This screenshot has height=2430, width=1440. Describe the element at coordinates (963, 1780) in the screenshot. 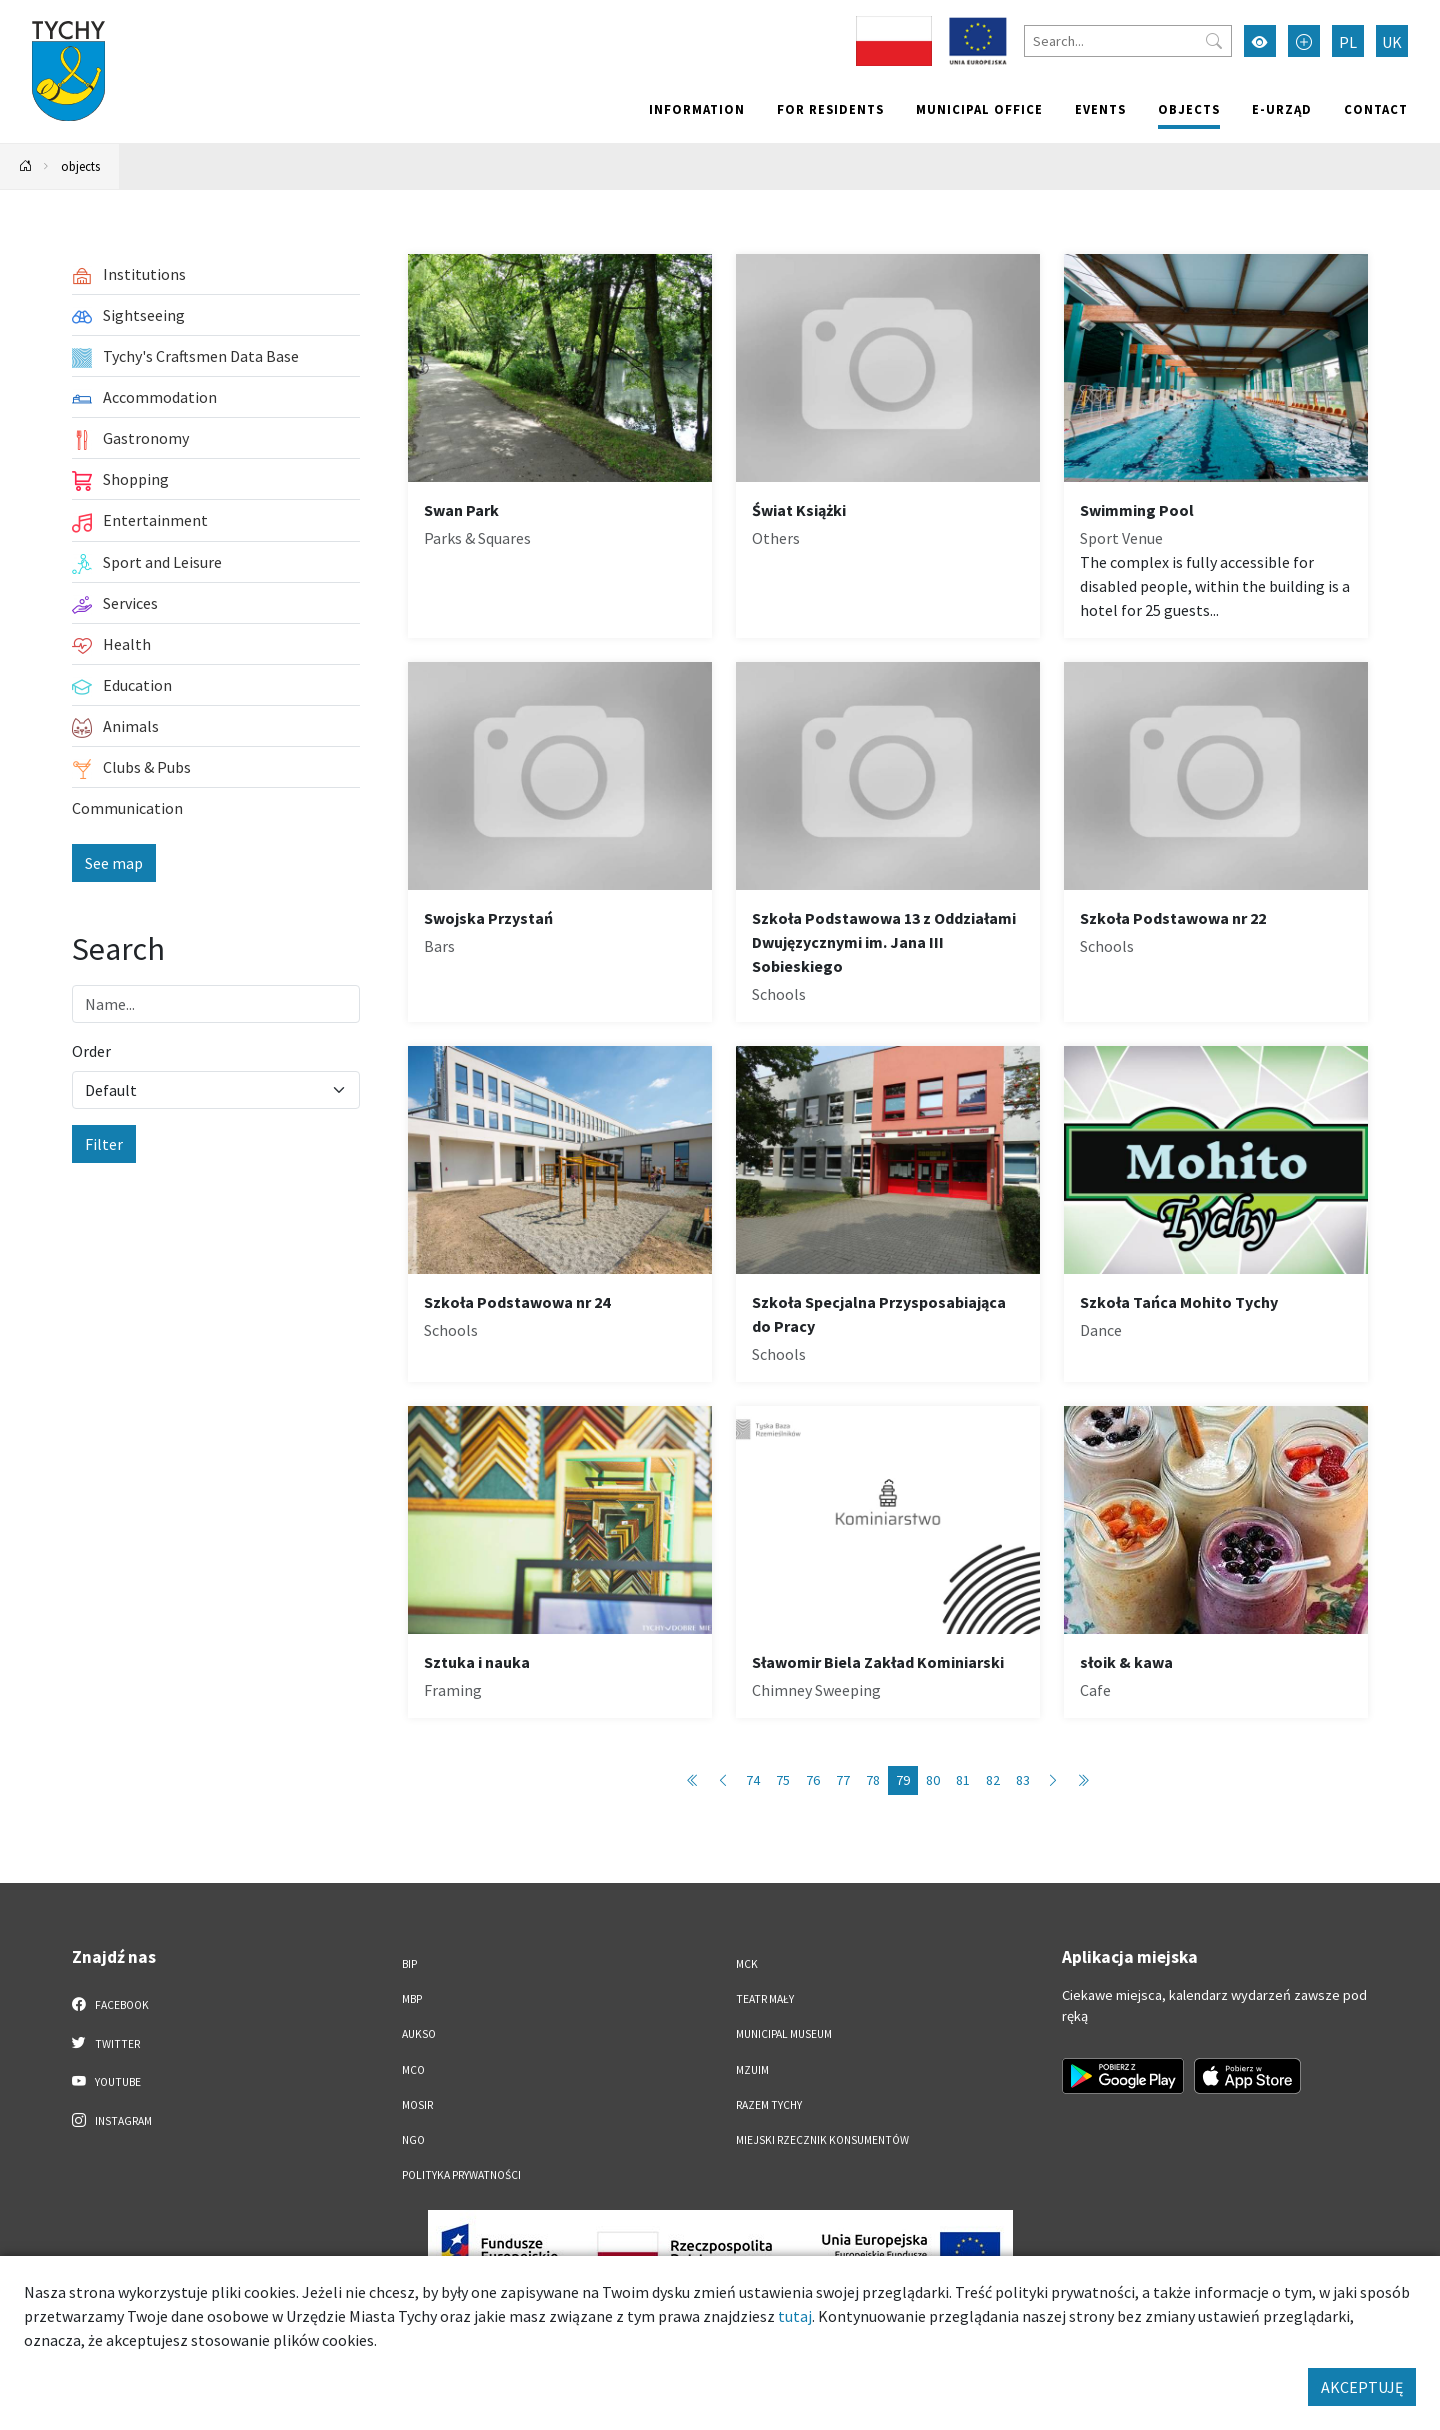

I see `81 [Przejdź do strony: 81]` at that location.